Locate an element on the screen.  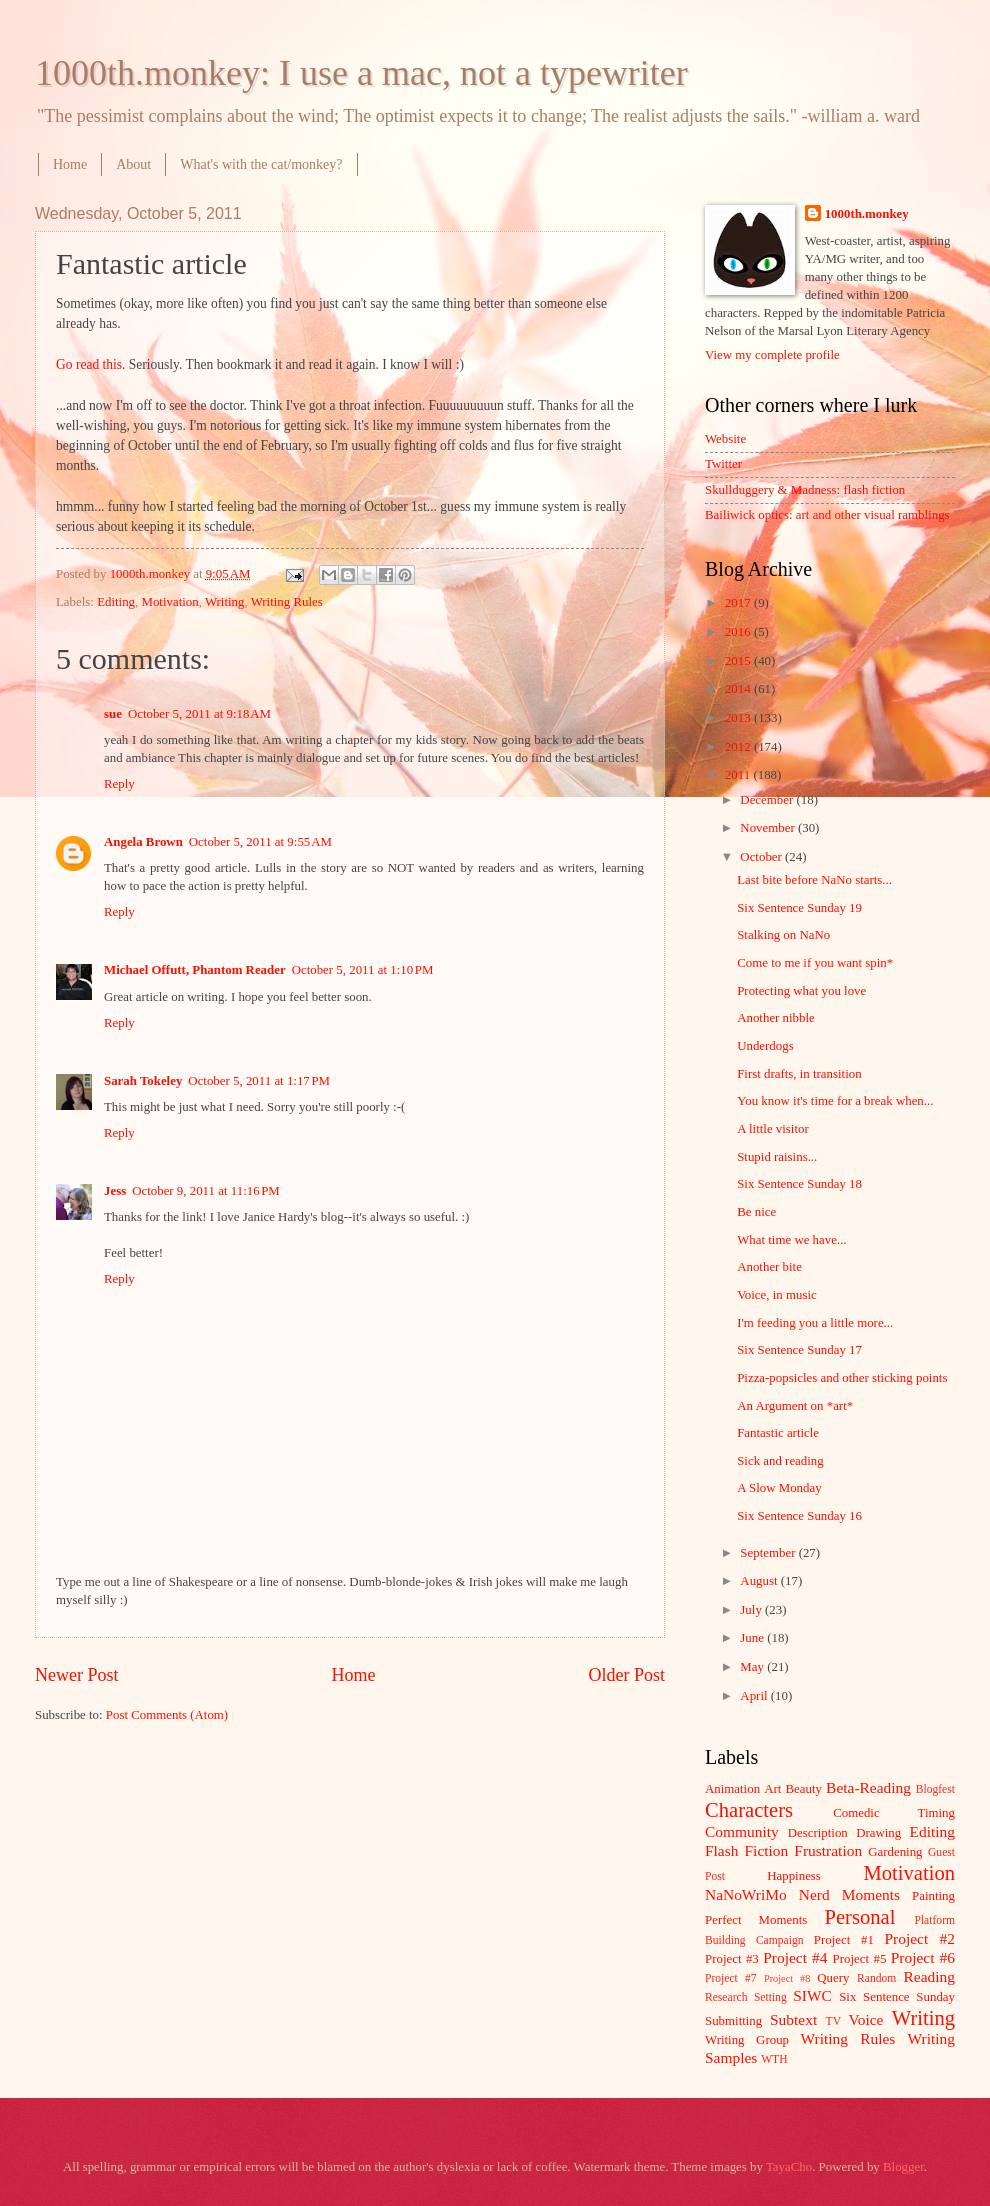
July is located at coordinates (752, 1610).